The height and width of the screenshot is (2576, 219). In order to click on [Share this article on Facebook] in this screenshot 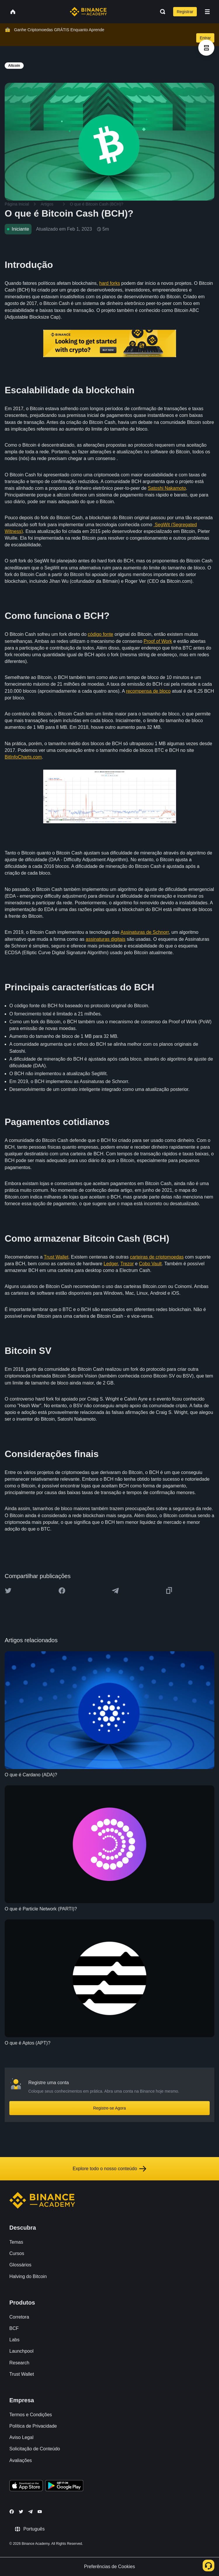, I will do `click(61, 1590)`.